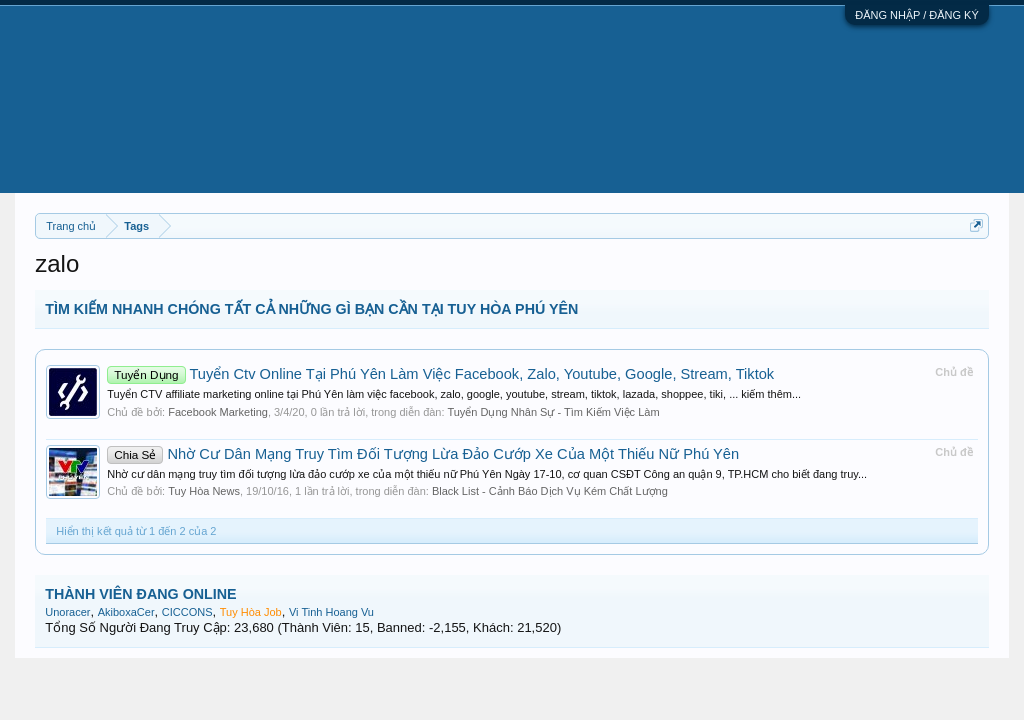  I want to click on Vi Tinh Hoang Vu, so click(331, 612).